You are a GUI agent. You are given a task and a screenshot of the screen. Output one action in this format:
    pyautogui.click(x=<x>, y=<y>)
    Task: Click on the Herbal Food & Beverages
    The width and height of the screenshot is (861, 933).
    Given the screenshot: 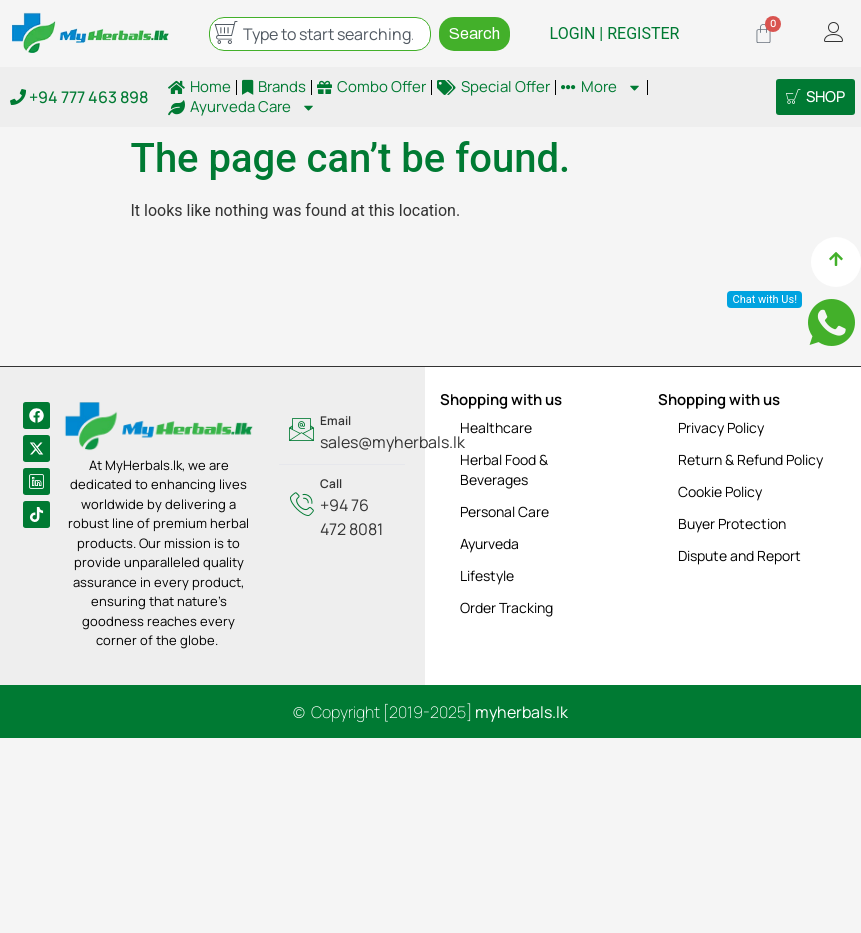 What is the action you would take?
    pyautogui.click(x=504, y=469)
    